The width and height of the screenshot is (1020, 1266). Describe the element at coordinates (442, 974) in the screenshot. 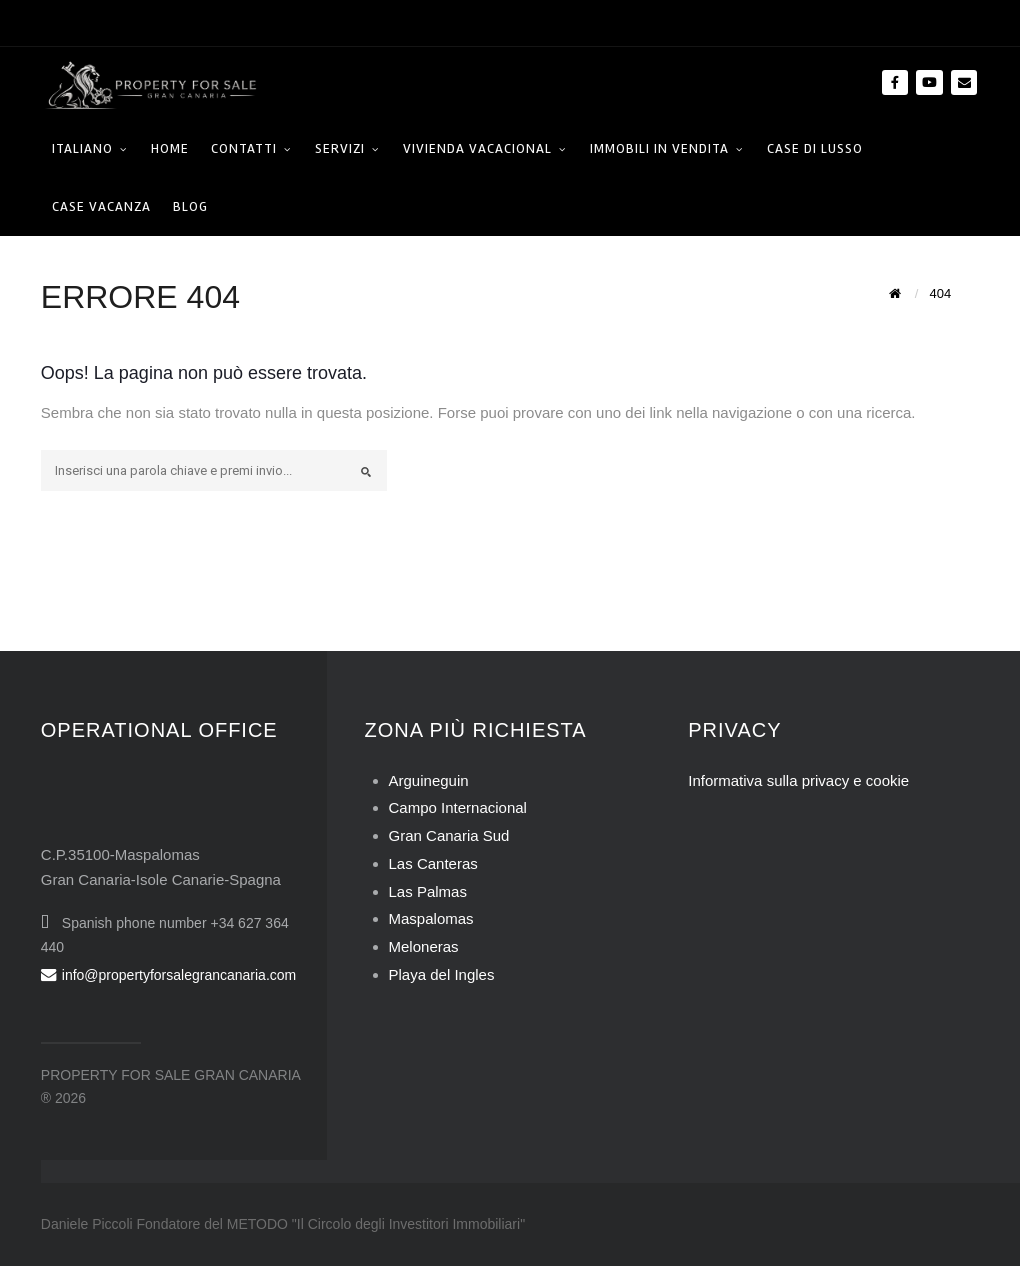

I see `Playa del Ingles` at that location.